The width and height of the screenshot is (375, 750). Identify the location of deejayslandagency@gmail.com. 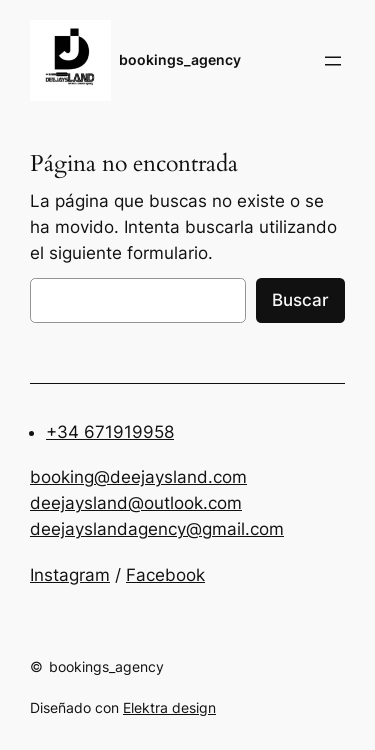
(157, 529).